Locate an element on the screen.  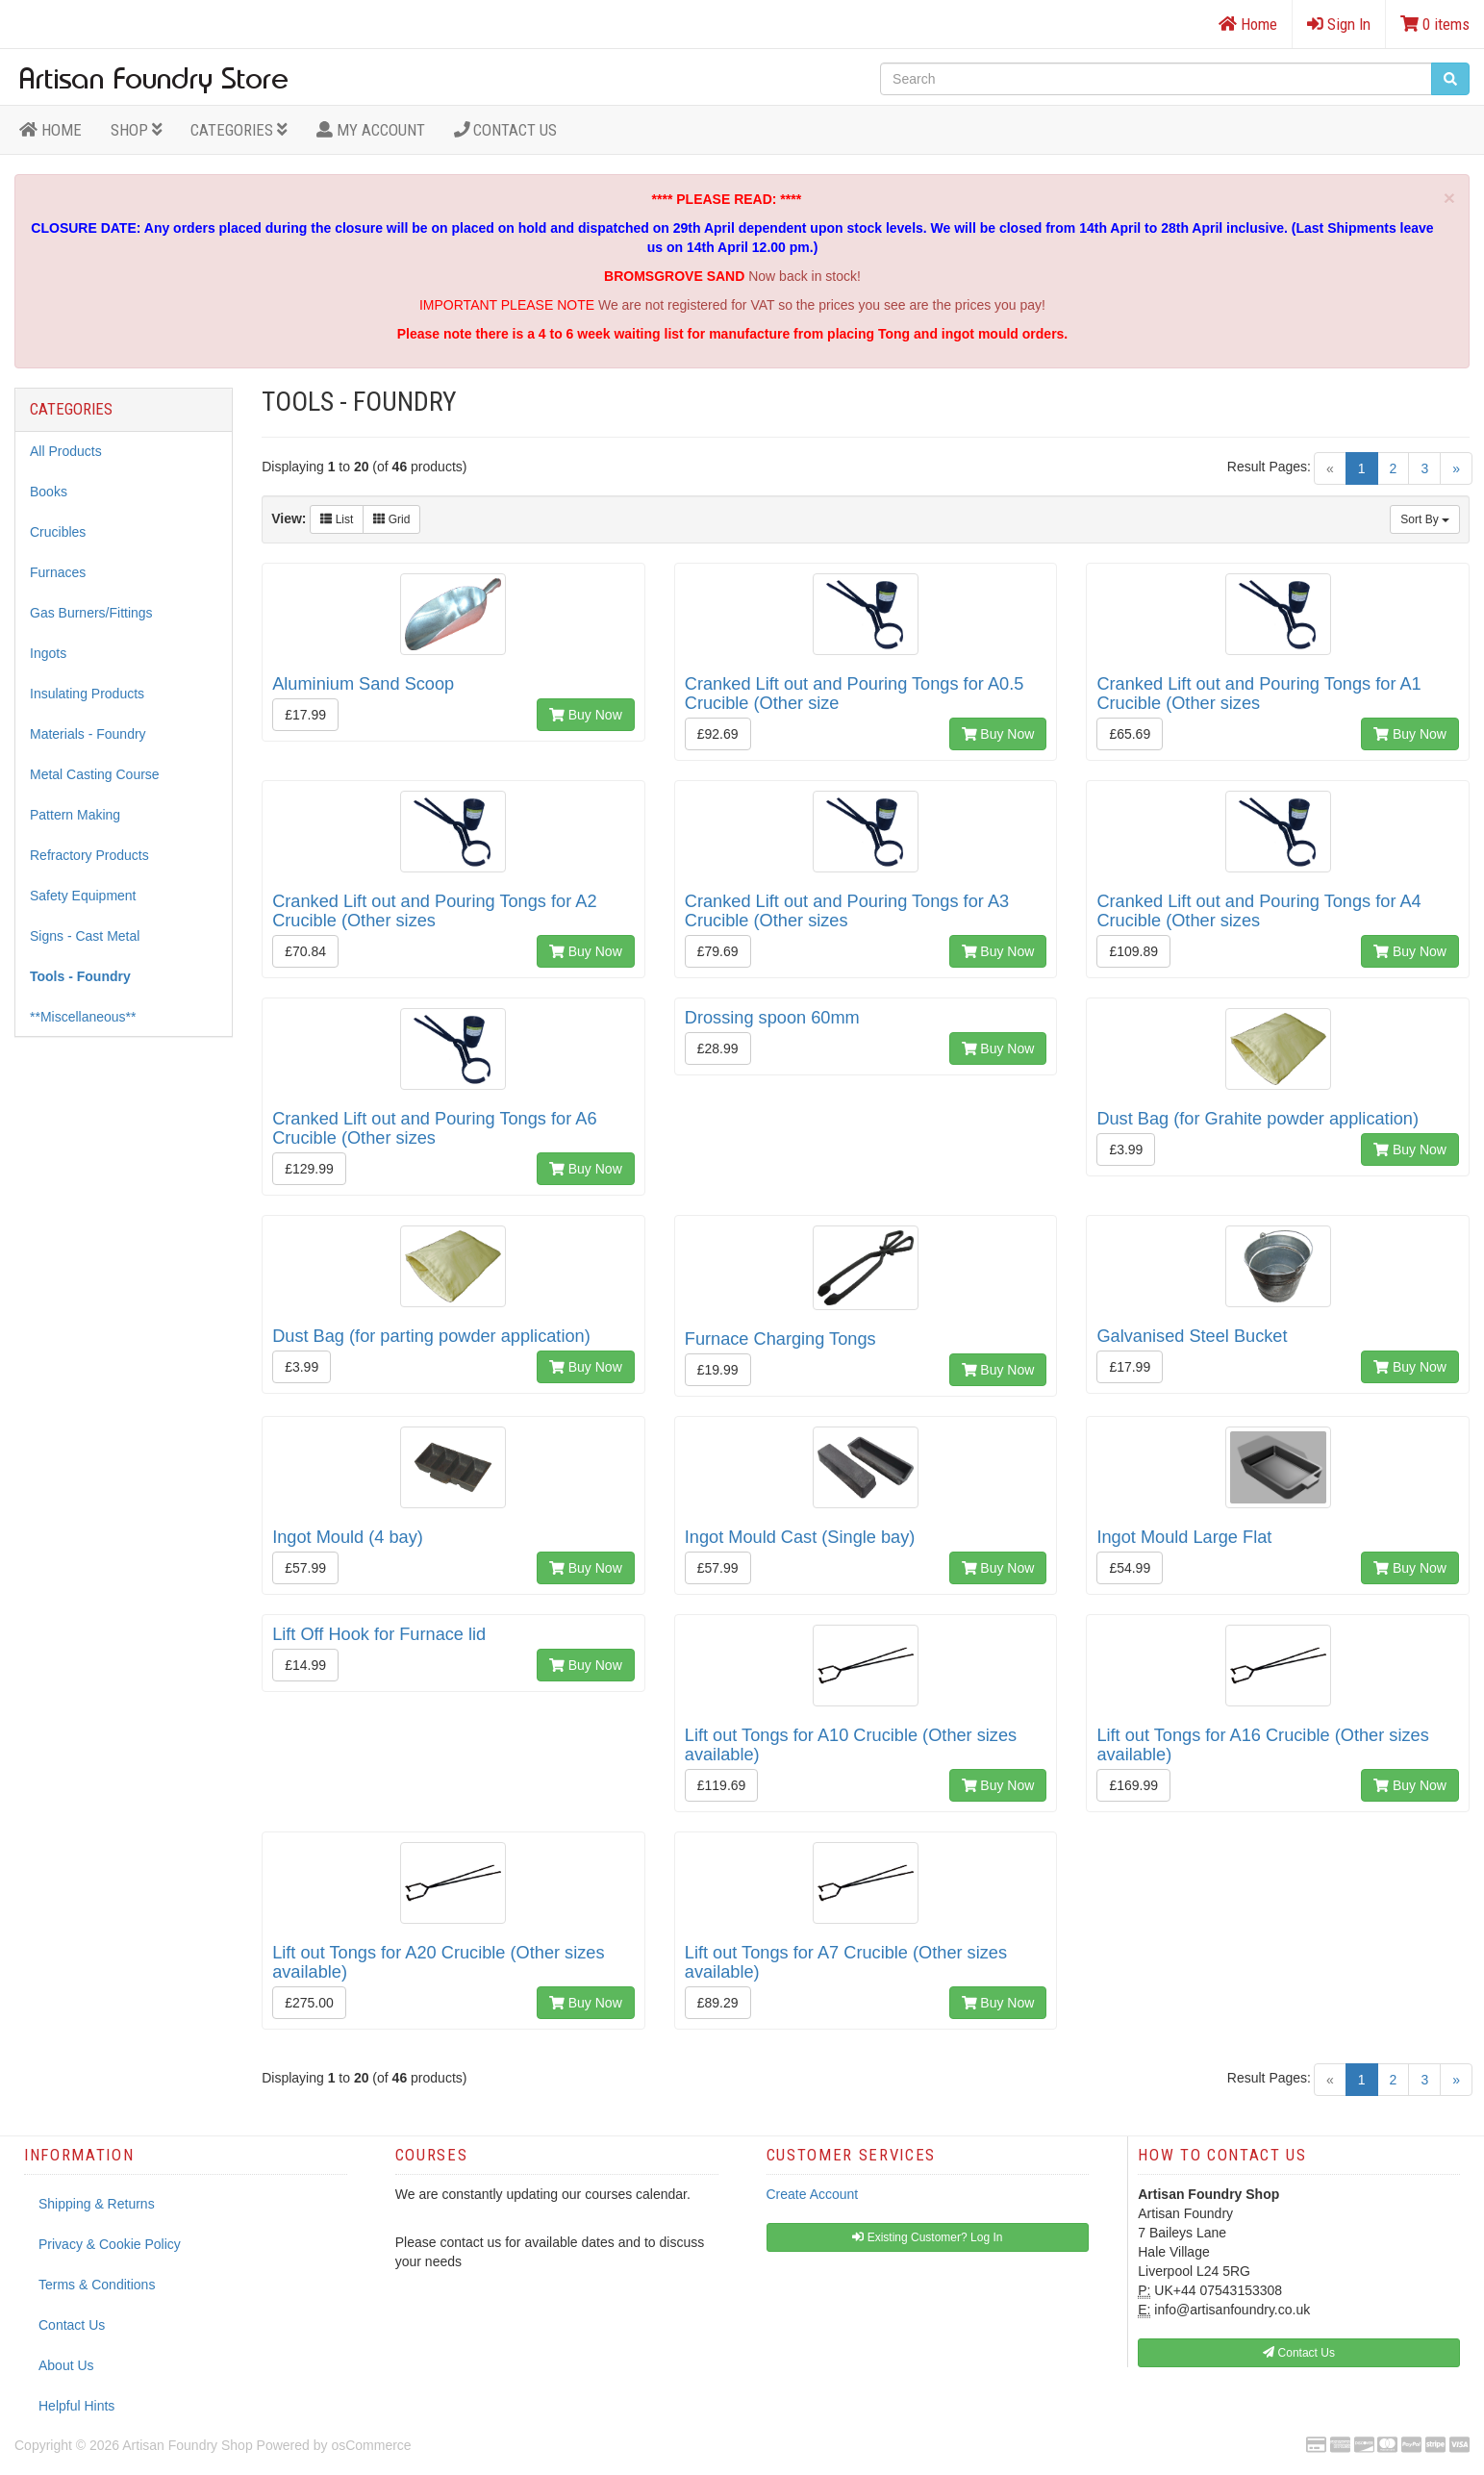
Terms & Conditions is located at coordinates (96, 2284).